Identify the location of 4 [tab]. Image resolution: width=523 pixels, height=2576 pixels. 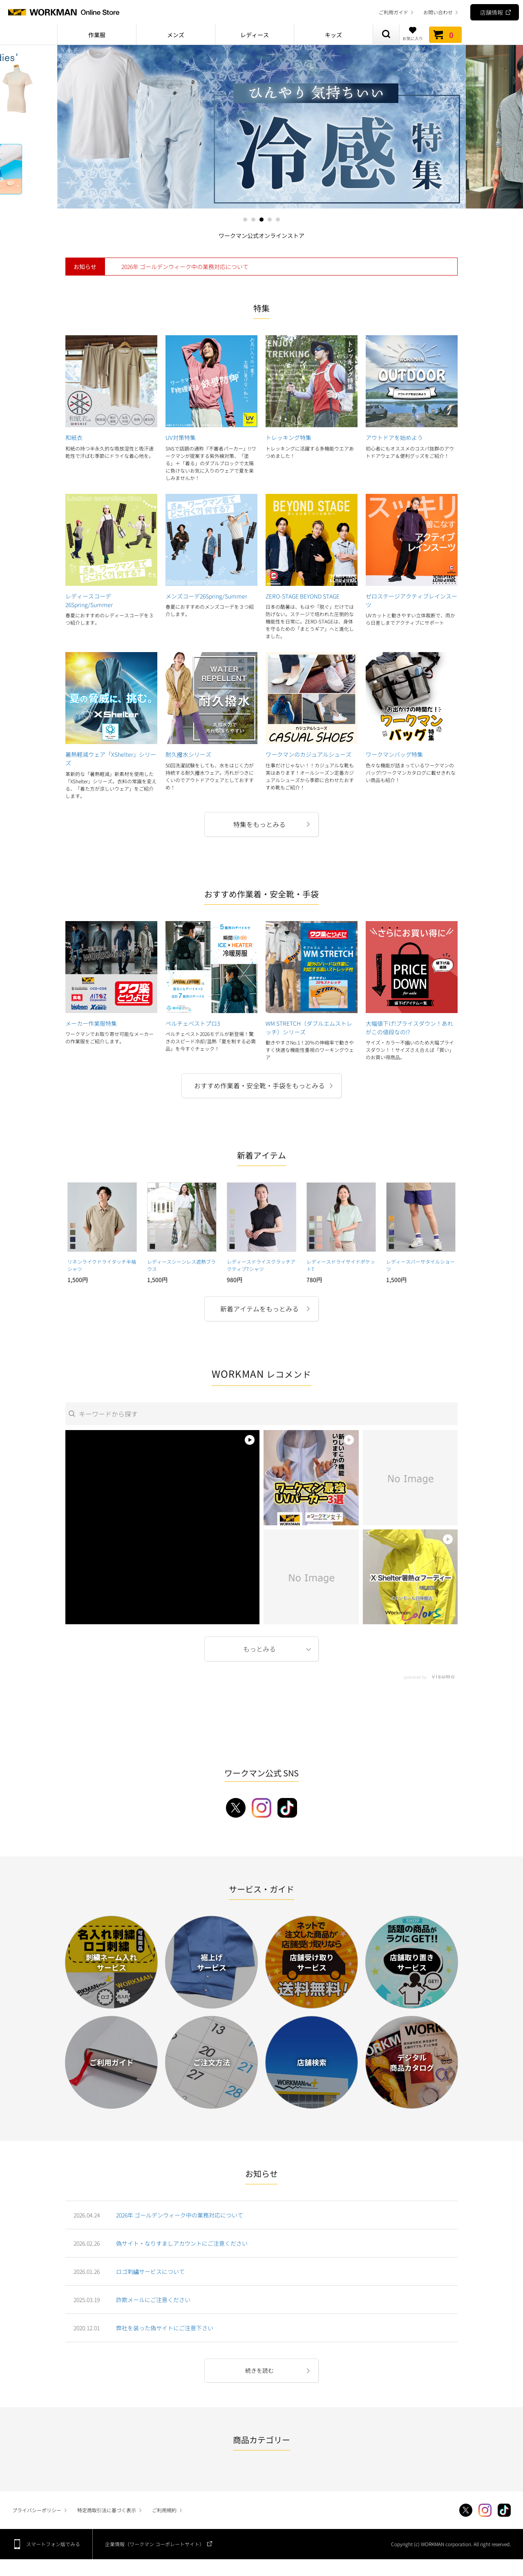
(270, 219).